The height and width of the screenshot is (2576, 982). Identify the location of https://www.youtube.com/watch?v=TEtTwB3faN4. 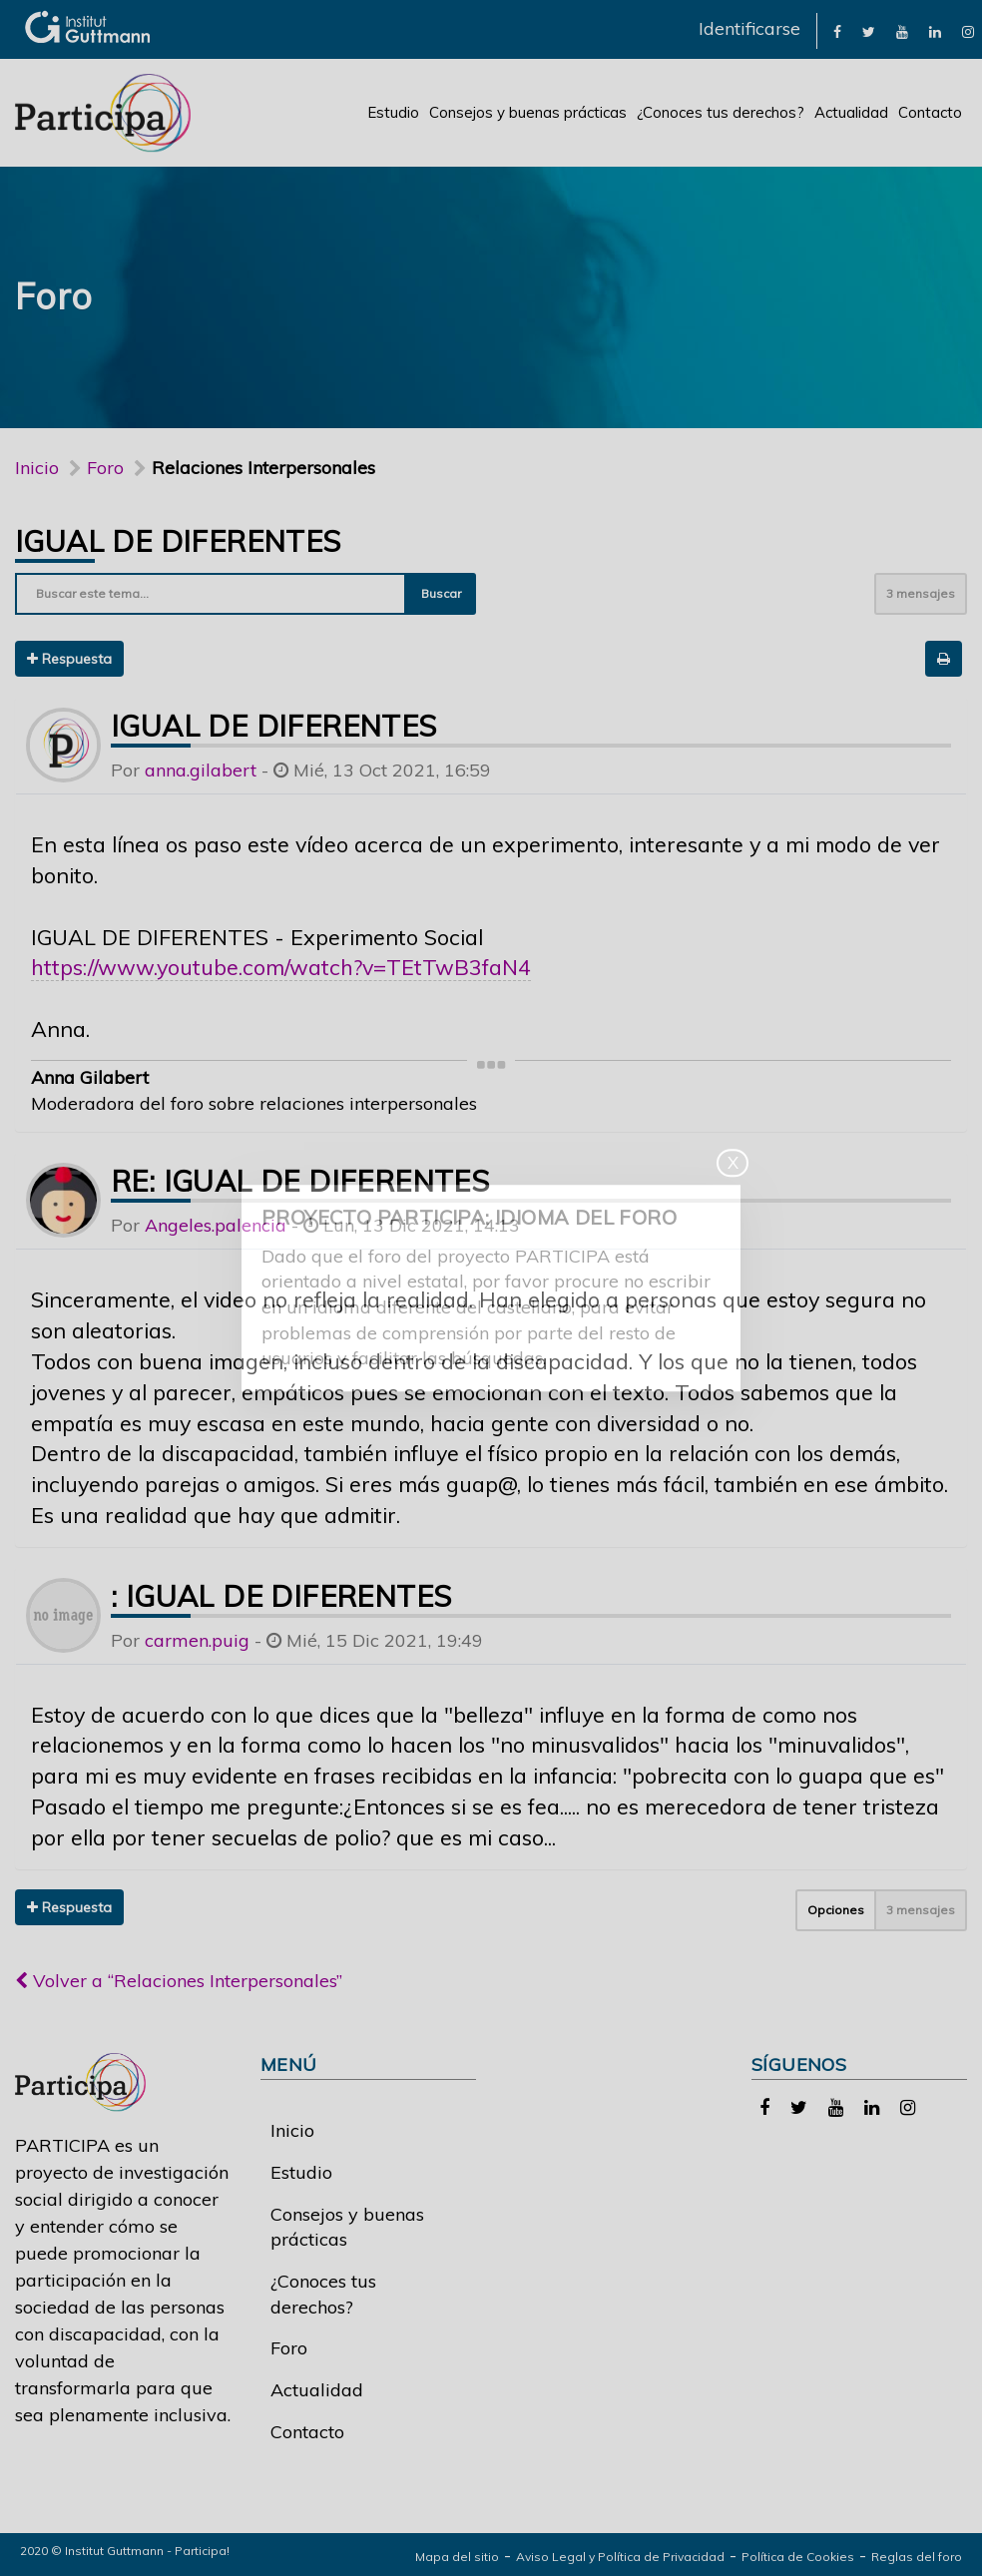
(281, 966).